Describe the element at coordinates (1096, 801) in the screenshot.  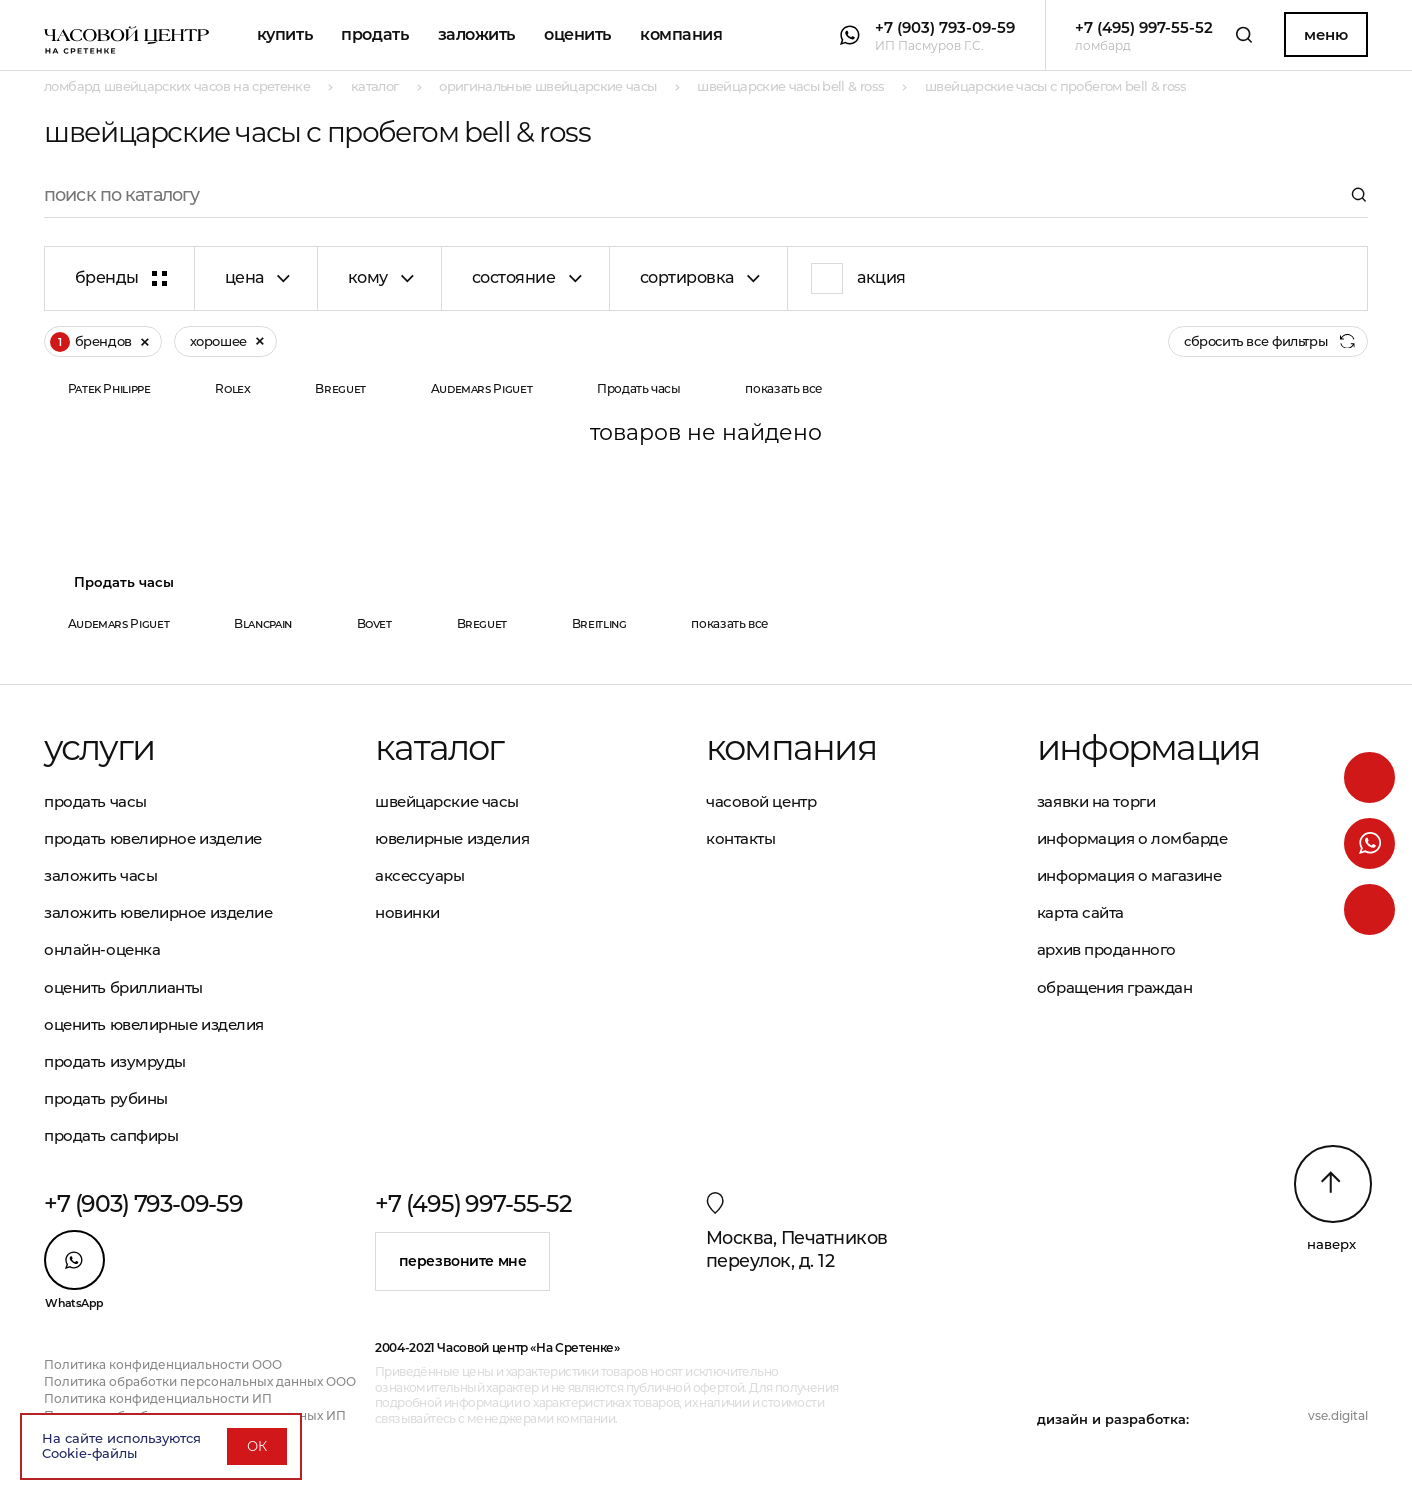
I see `Заявки на торги` at that location.